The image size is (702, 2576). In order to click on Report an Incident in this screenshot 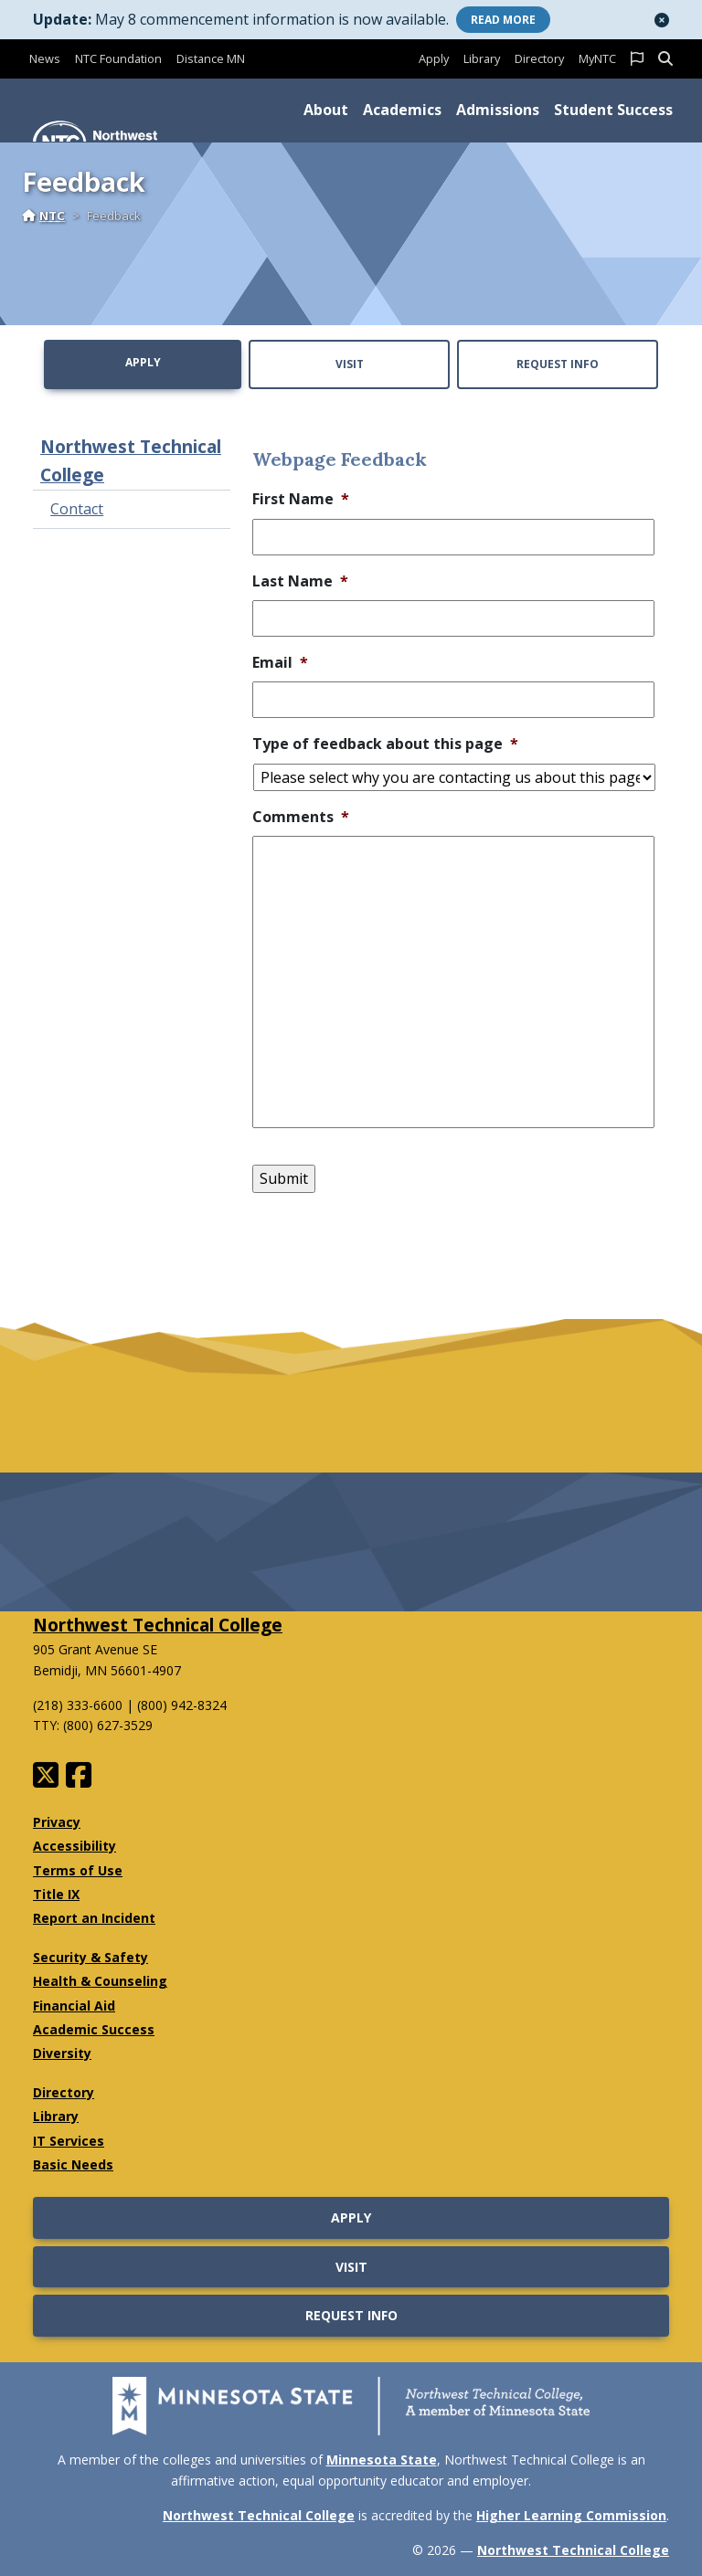, I will do `click(94, 1918)`.